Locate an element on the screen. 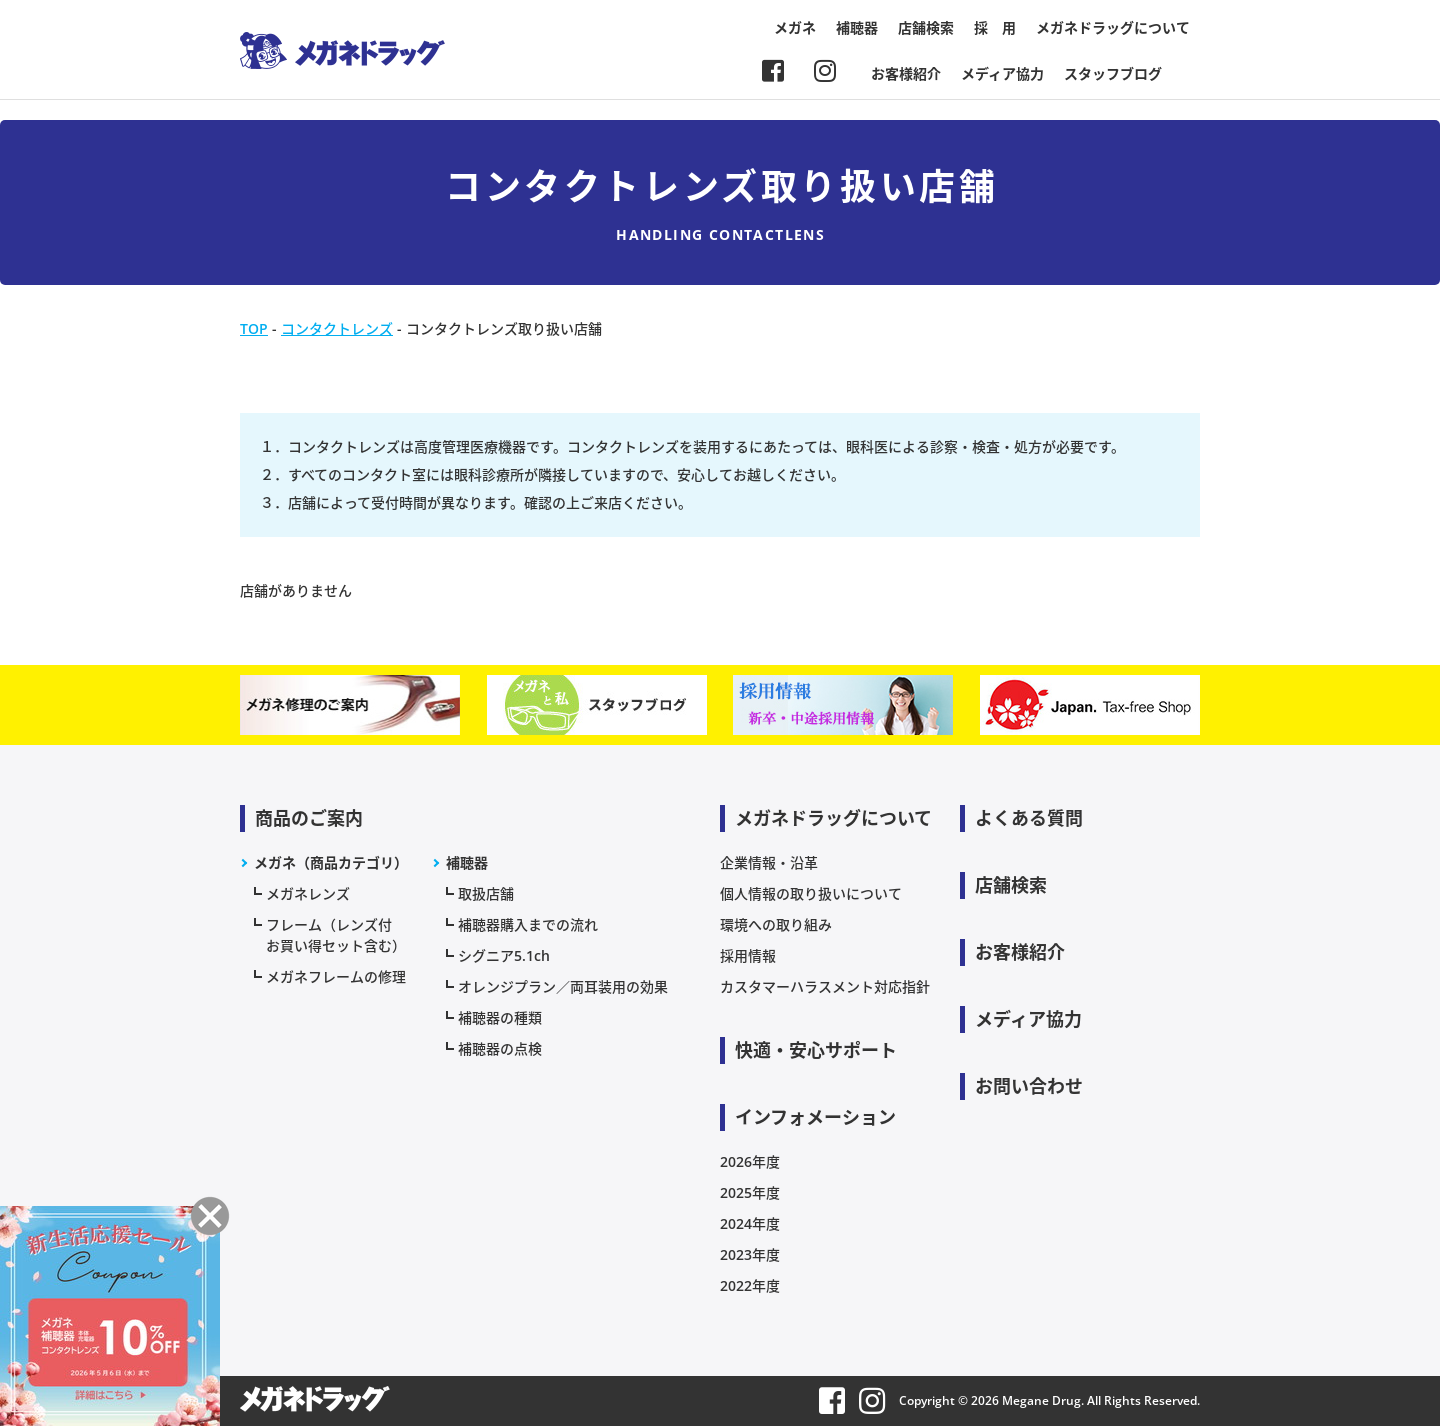  お問い合わせ is located at coordinates (1029, 1086).